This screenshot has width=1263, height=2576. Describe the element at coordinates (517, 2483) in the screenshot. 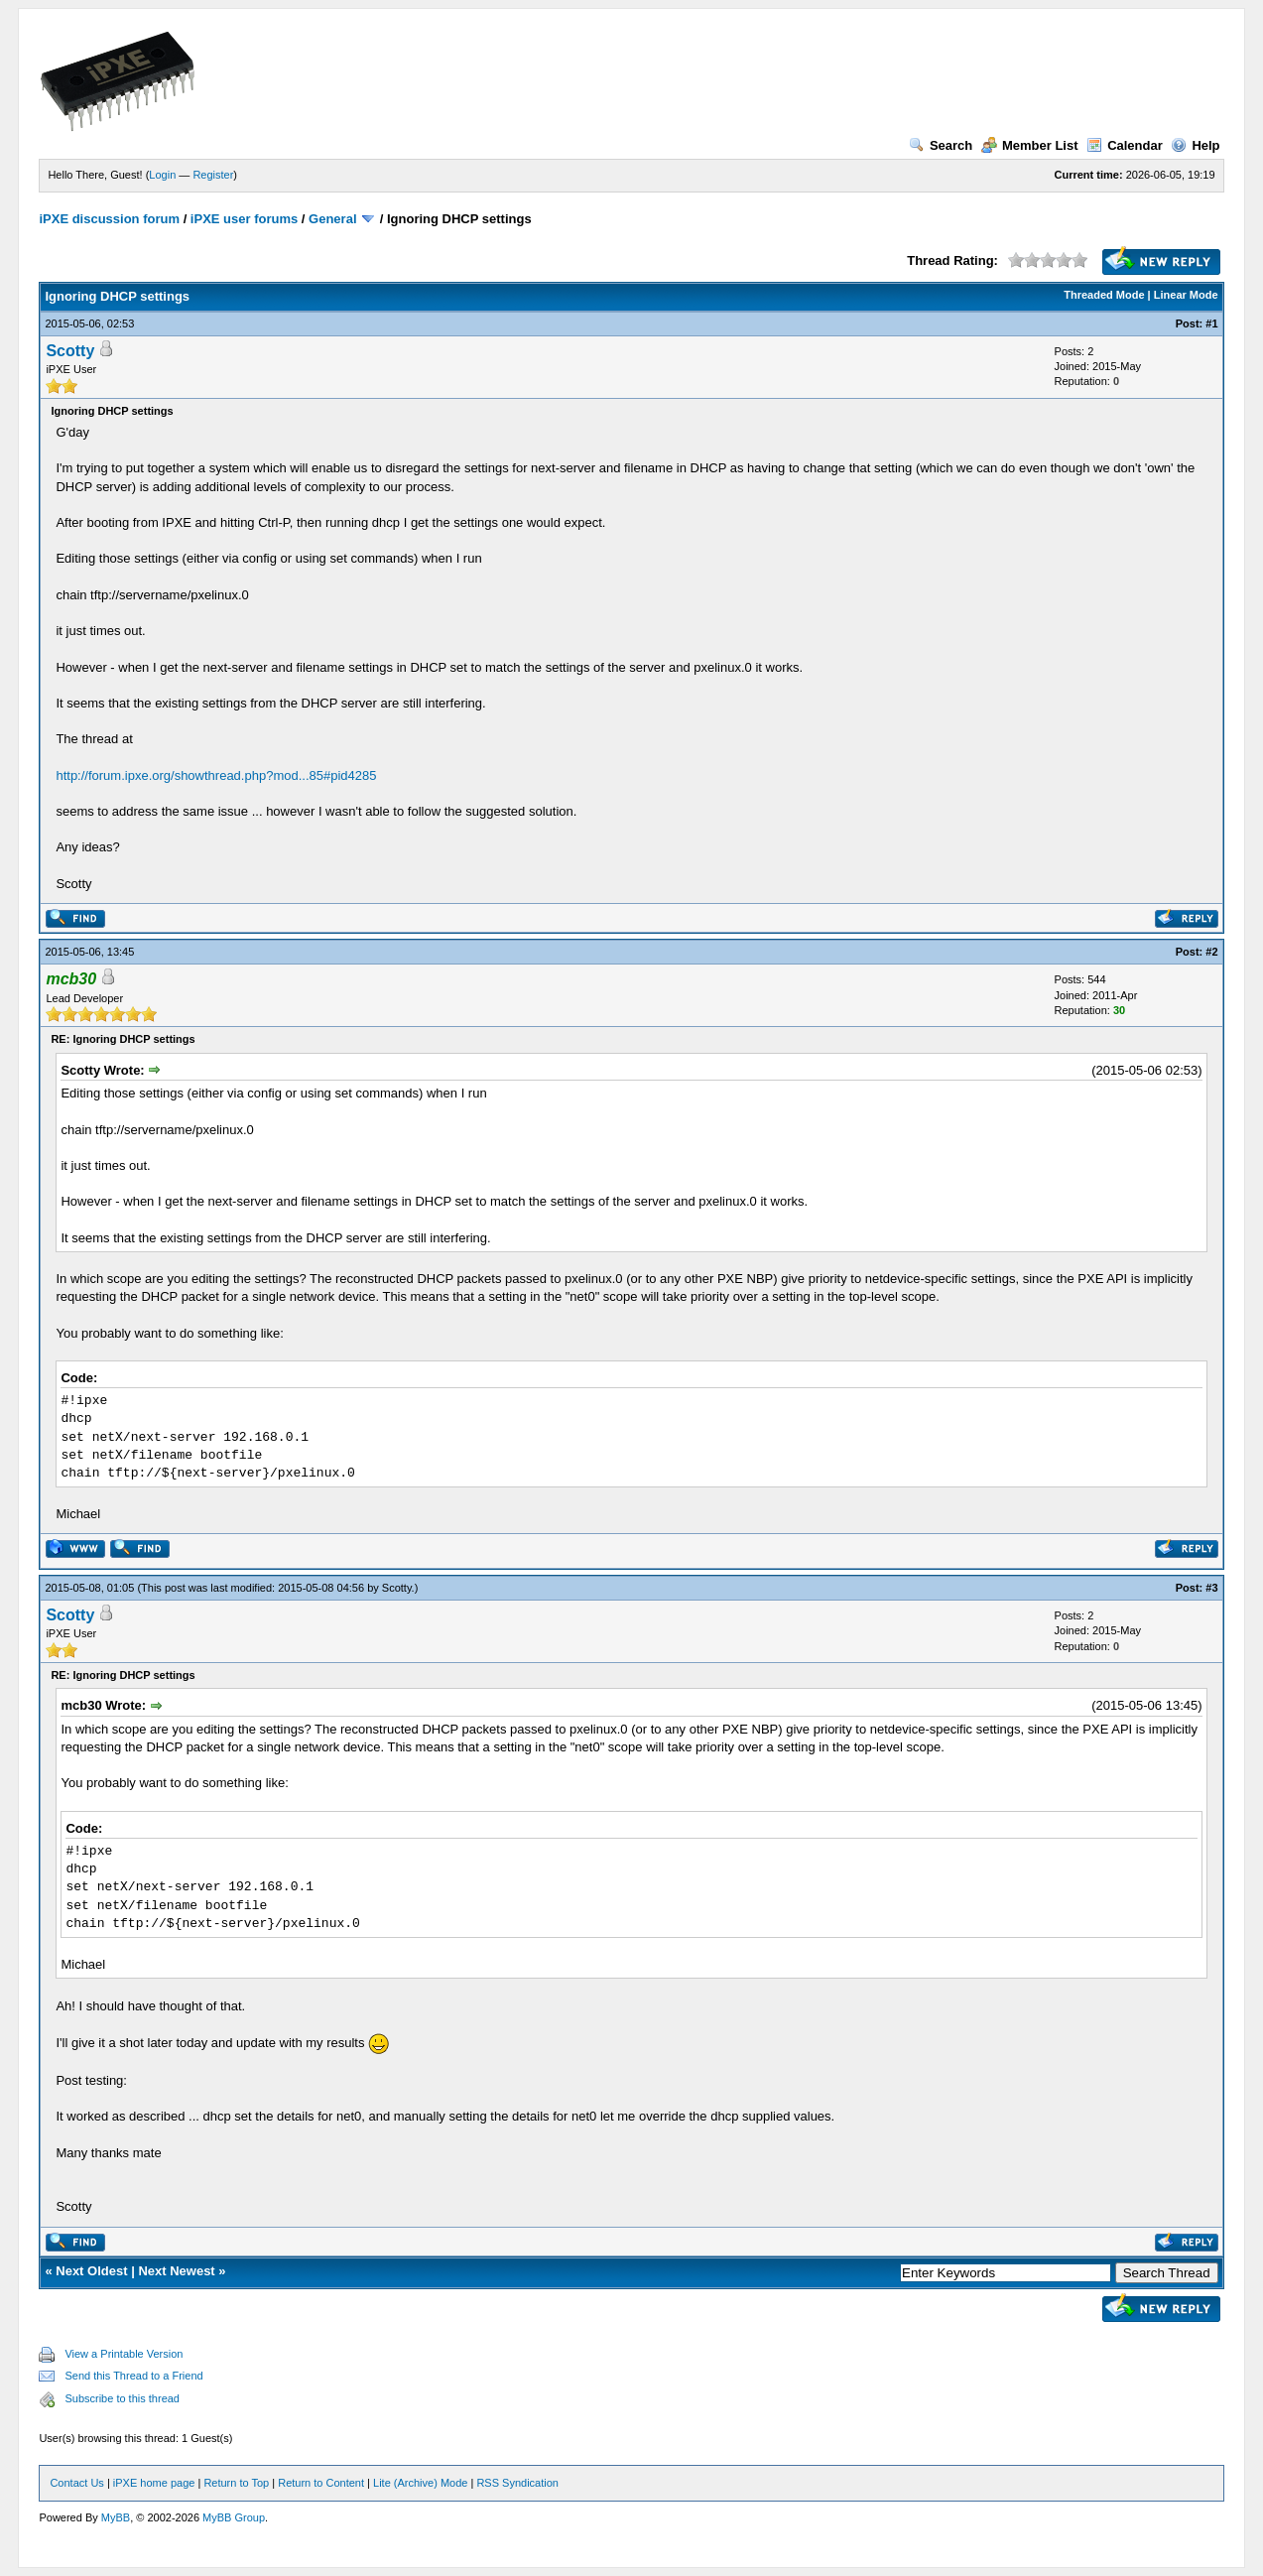

I see `RSS Syndication` at that location.